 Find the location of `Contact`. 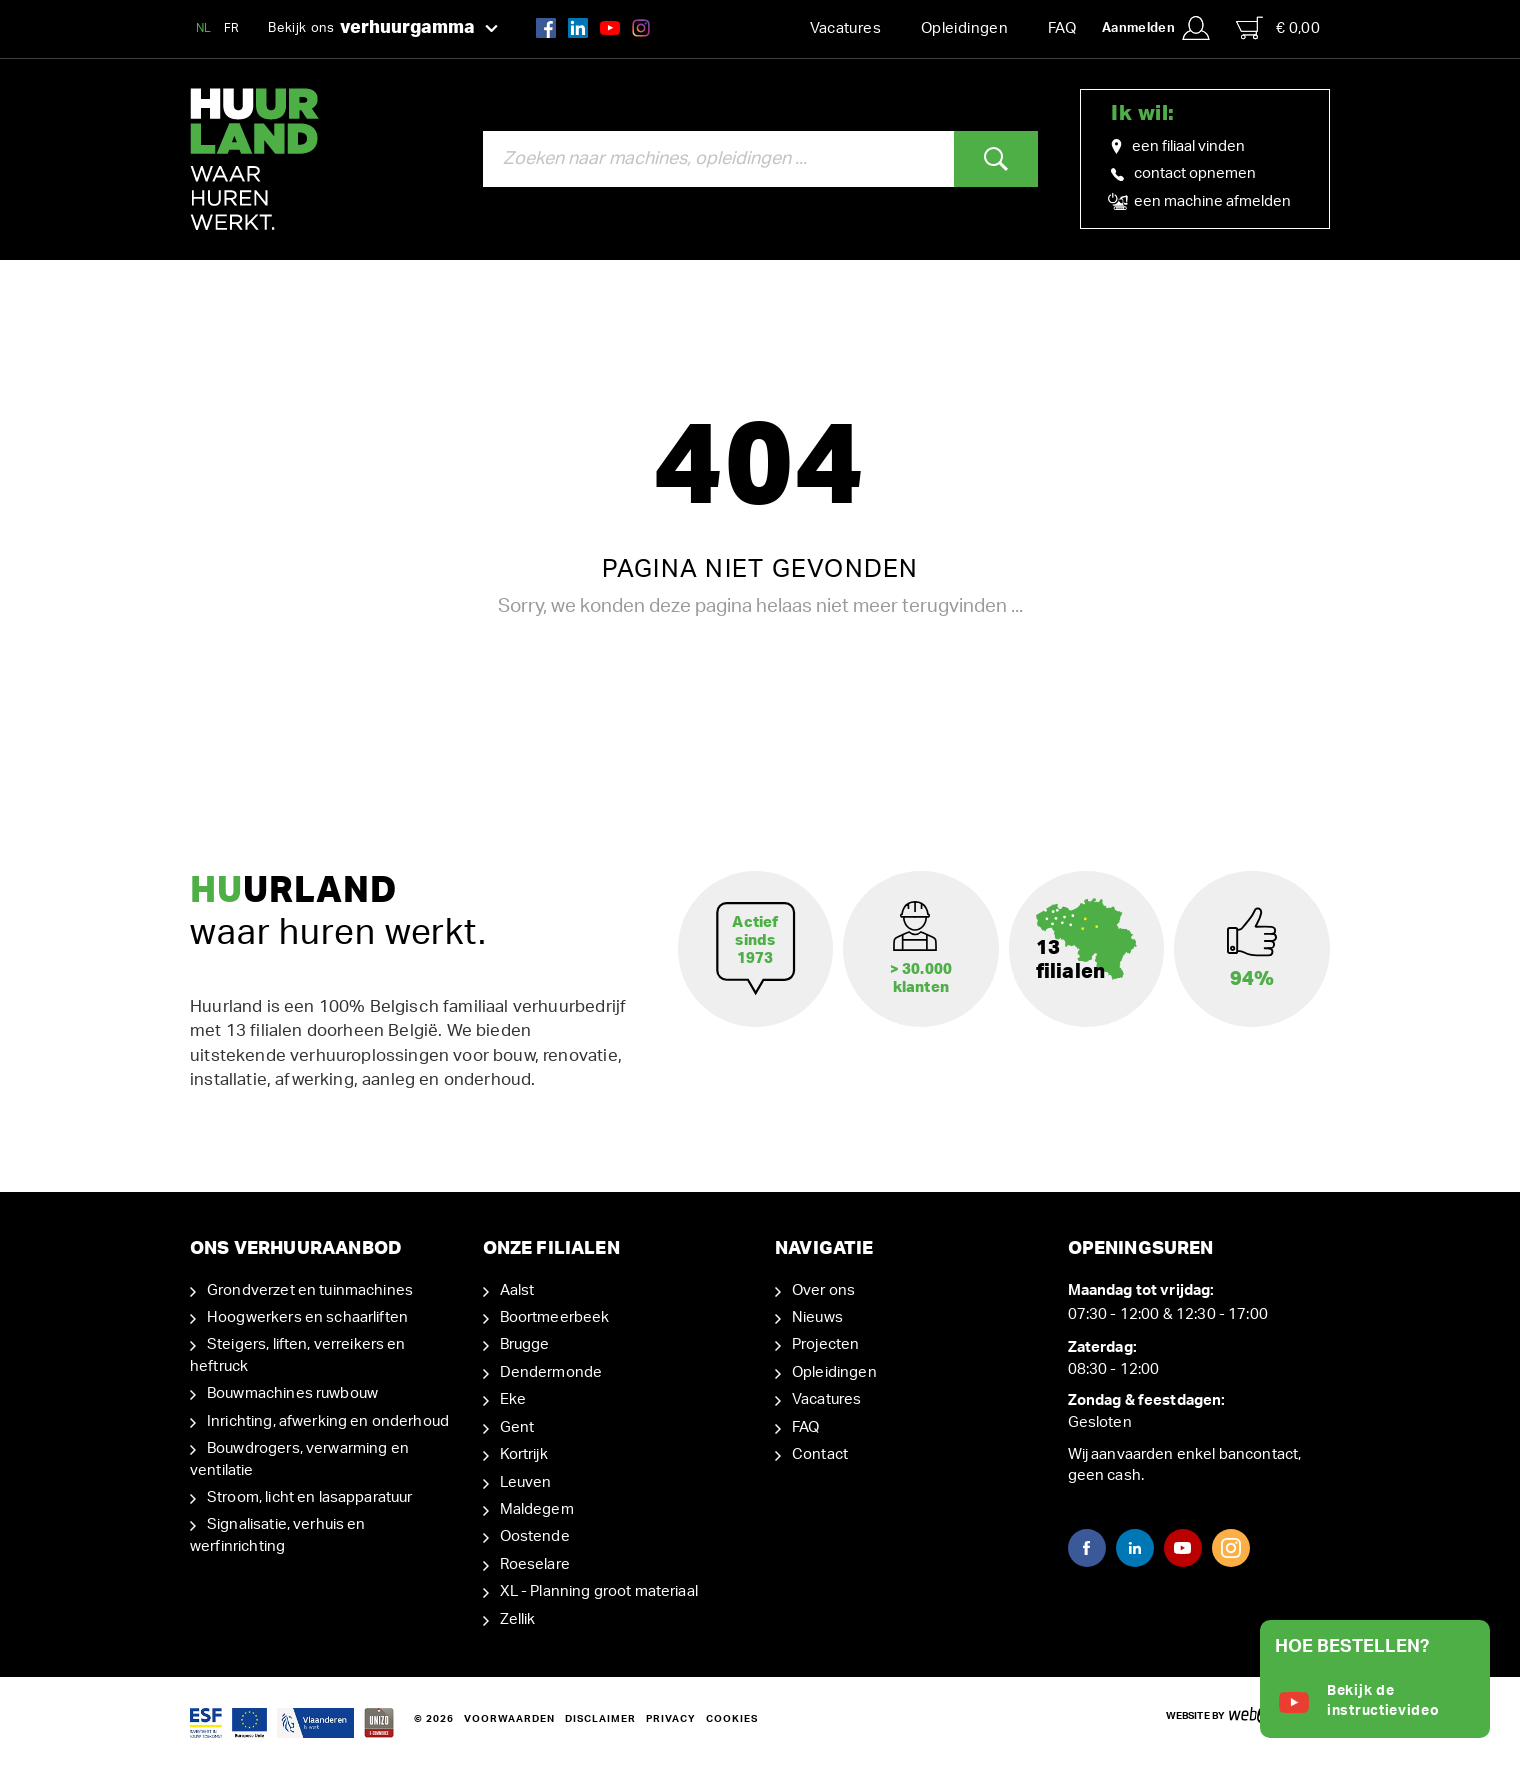

Contact is located at coordinates (820, 1454).